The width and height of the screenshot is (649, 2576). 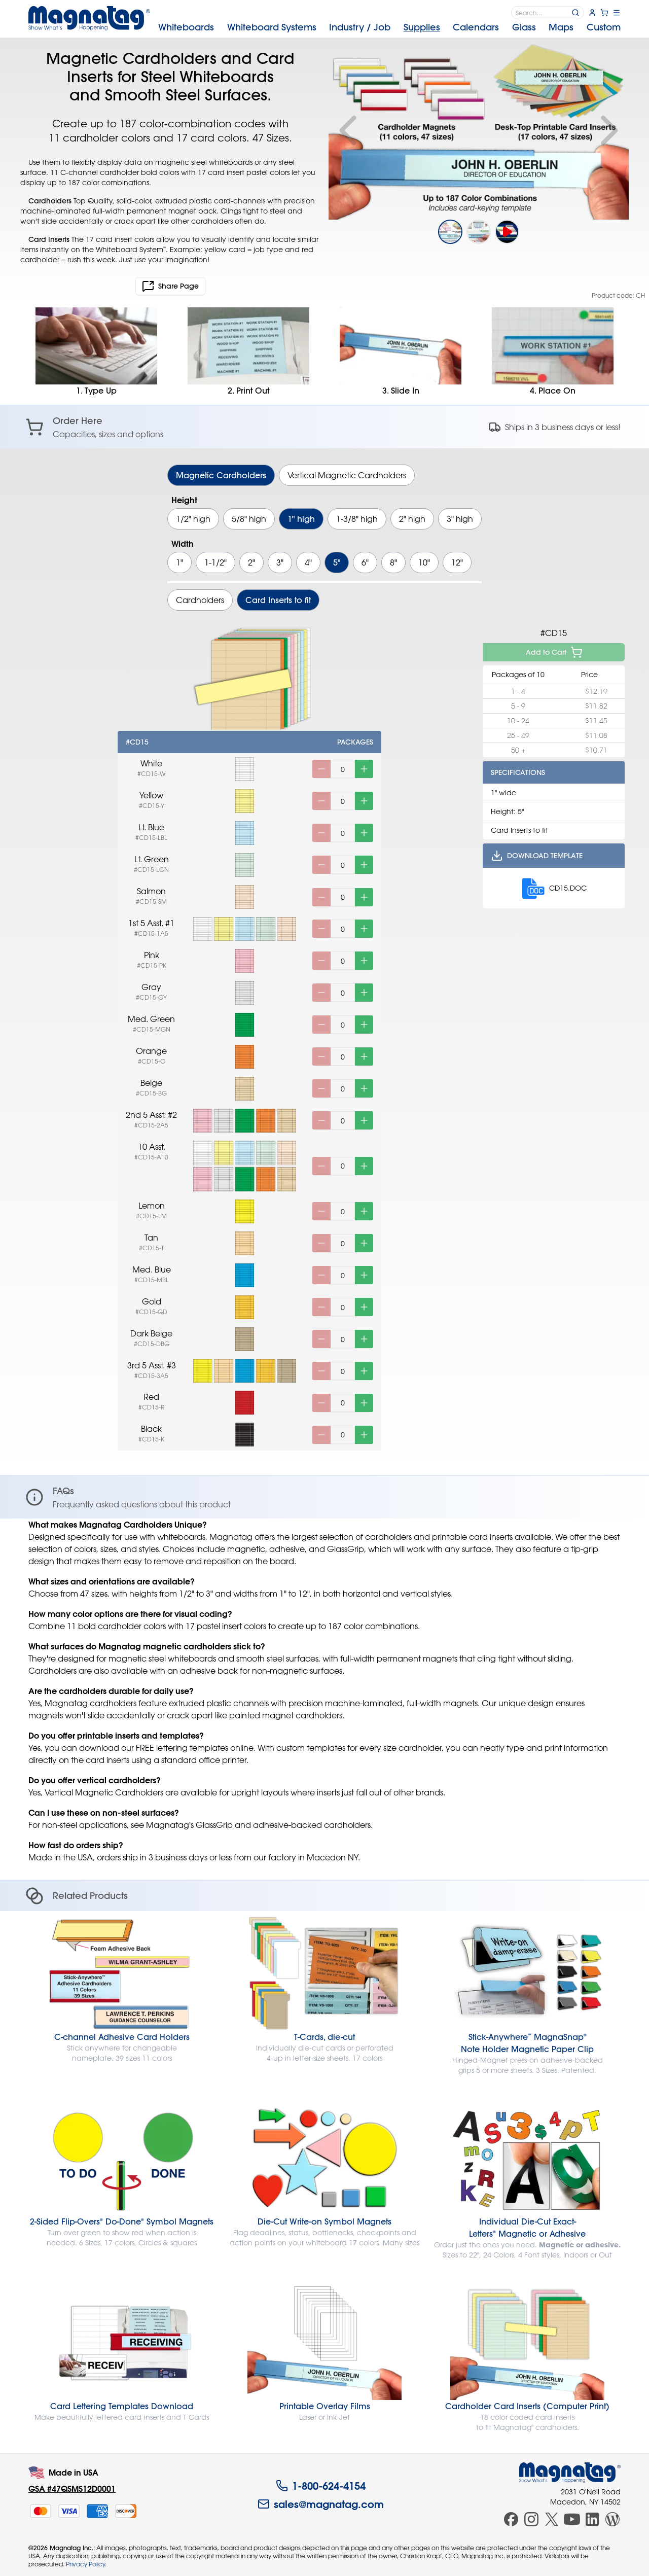 I want to click on Glass [menuitem], so click(x=524, y=27).